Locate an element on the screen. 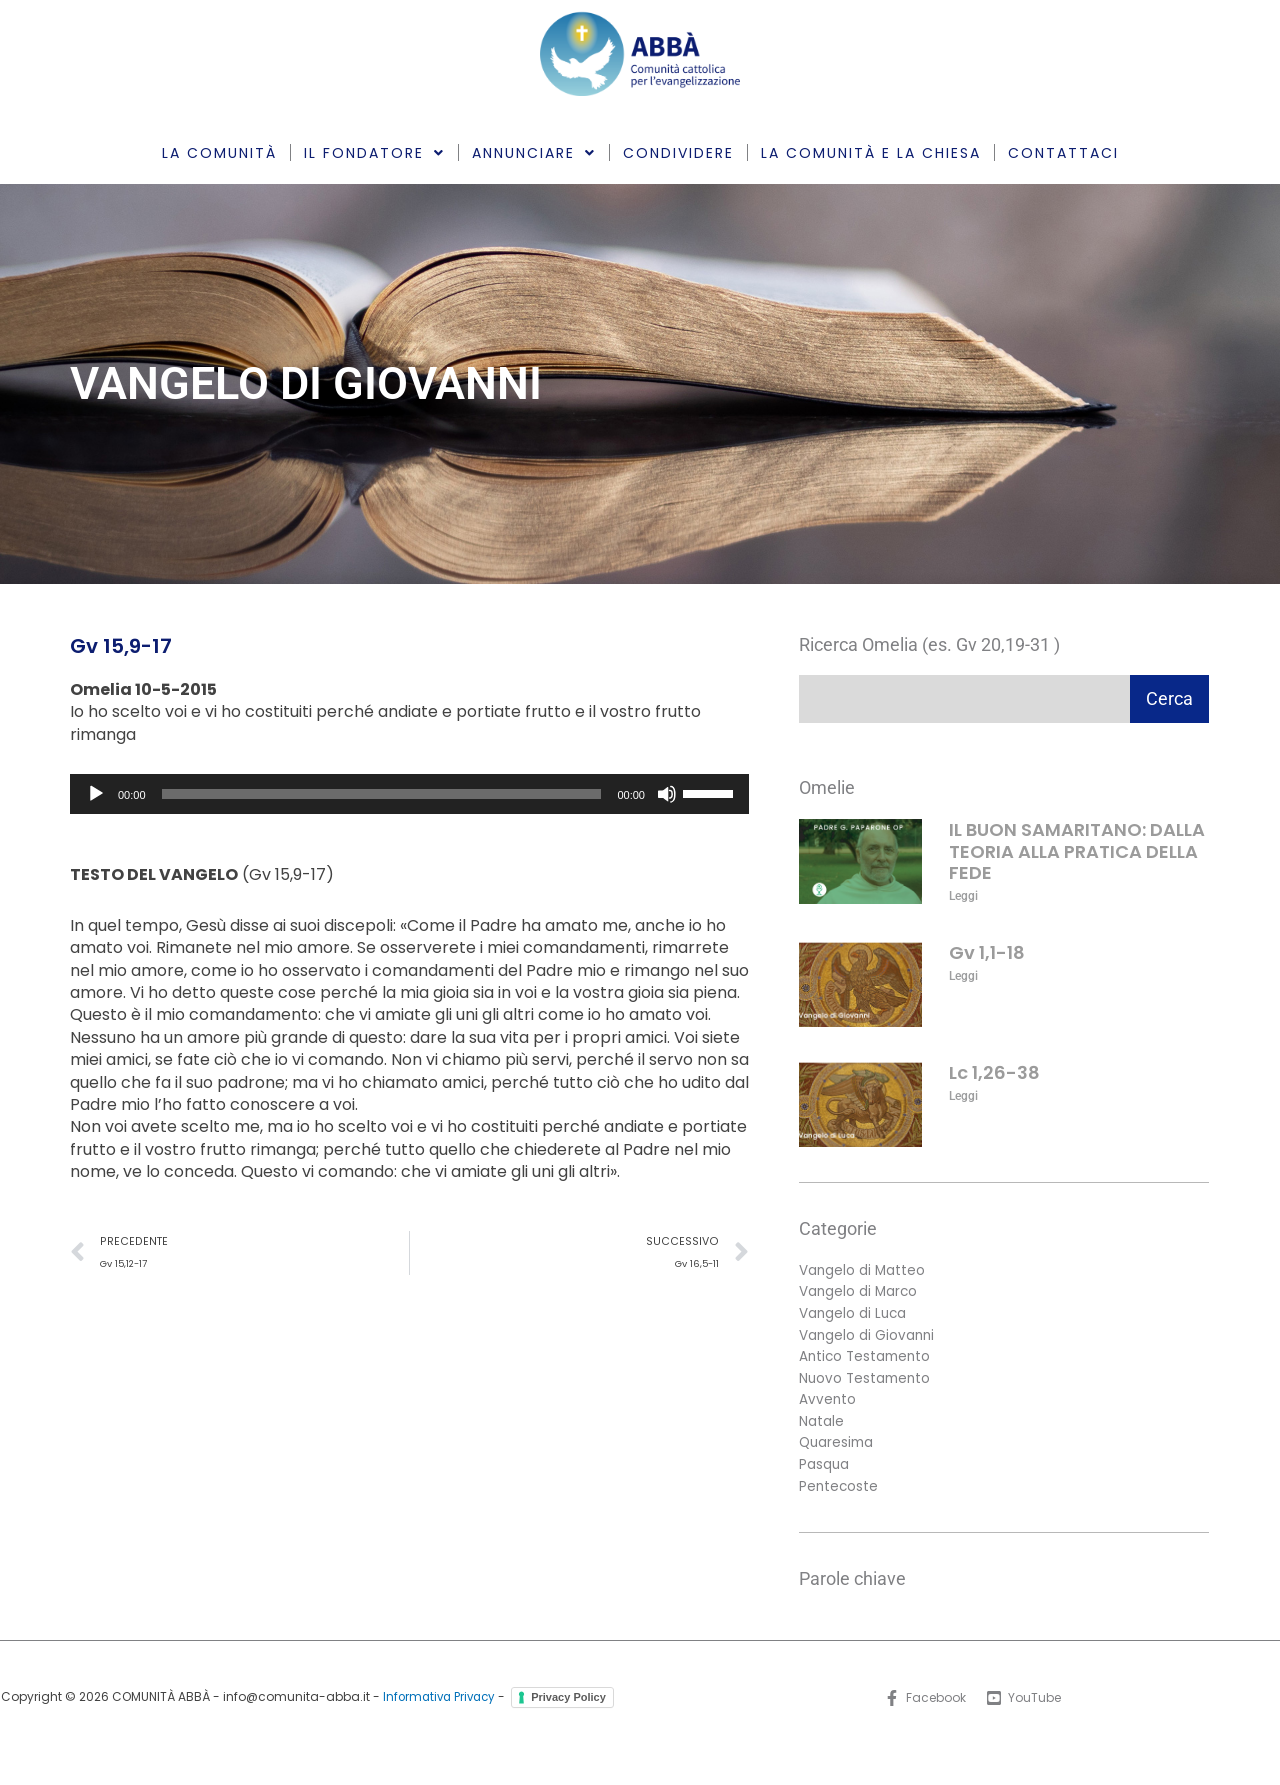  [application] is located at coordinates (409, 794).